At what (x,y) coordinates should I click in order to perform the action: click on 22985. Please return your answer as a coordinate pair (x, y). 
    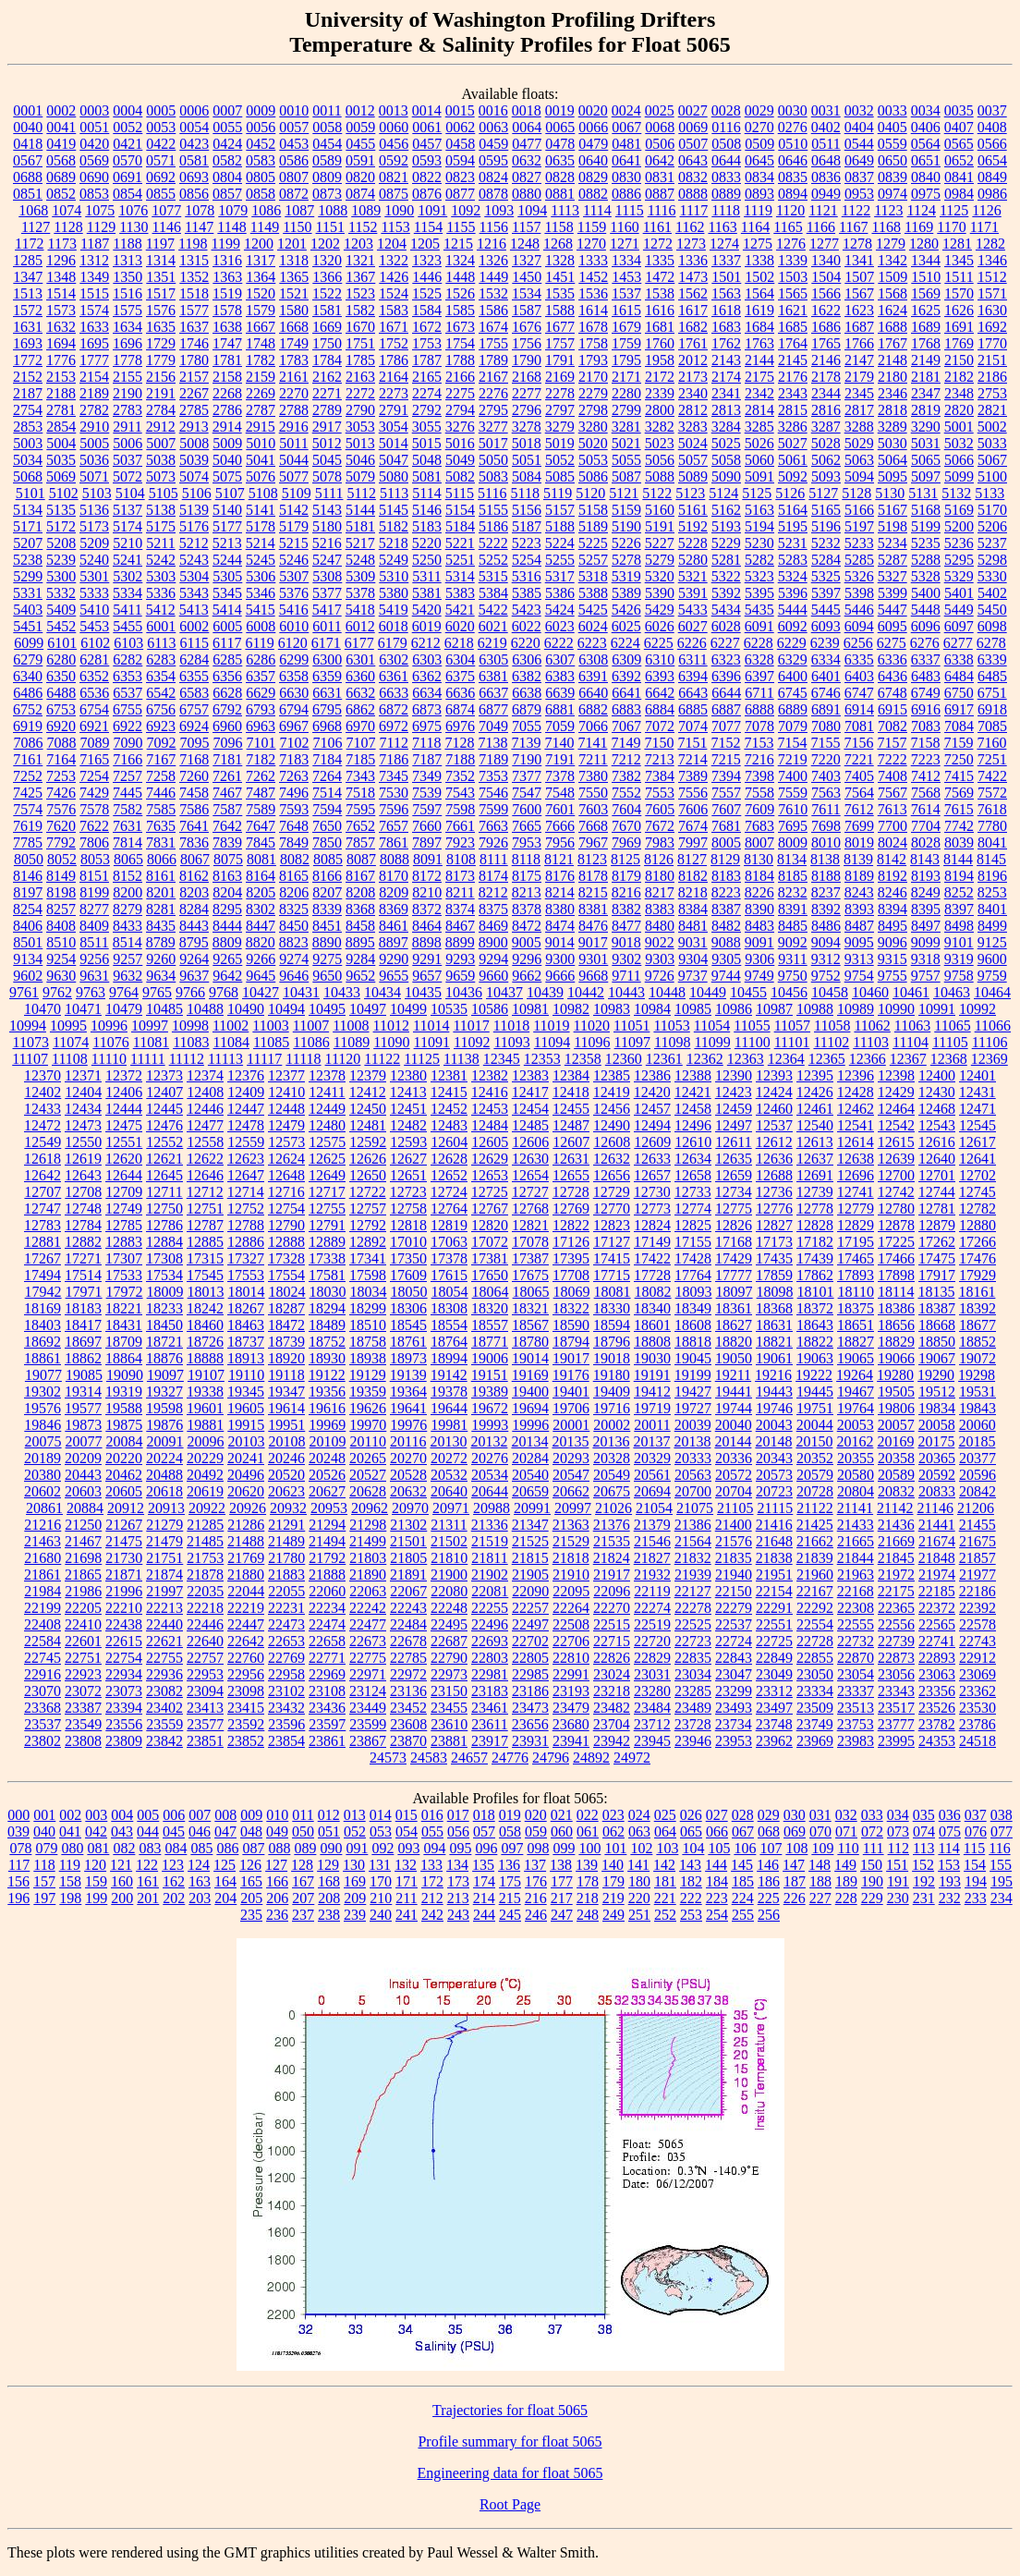
    Looking at the image, I should click on (530, 1674).